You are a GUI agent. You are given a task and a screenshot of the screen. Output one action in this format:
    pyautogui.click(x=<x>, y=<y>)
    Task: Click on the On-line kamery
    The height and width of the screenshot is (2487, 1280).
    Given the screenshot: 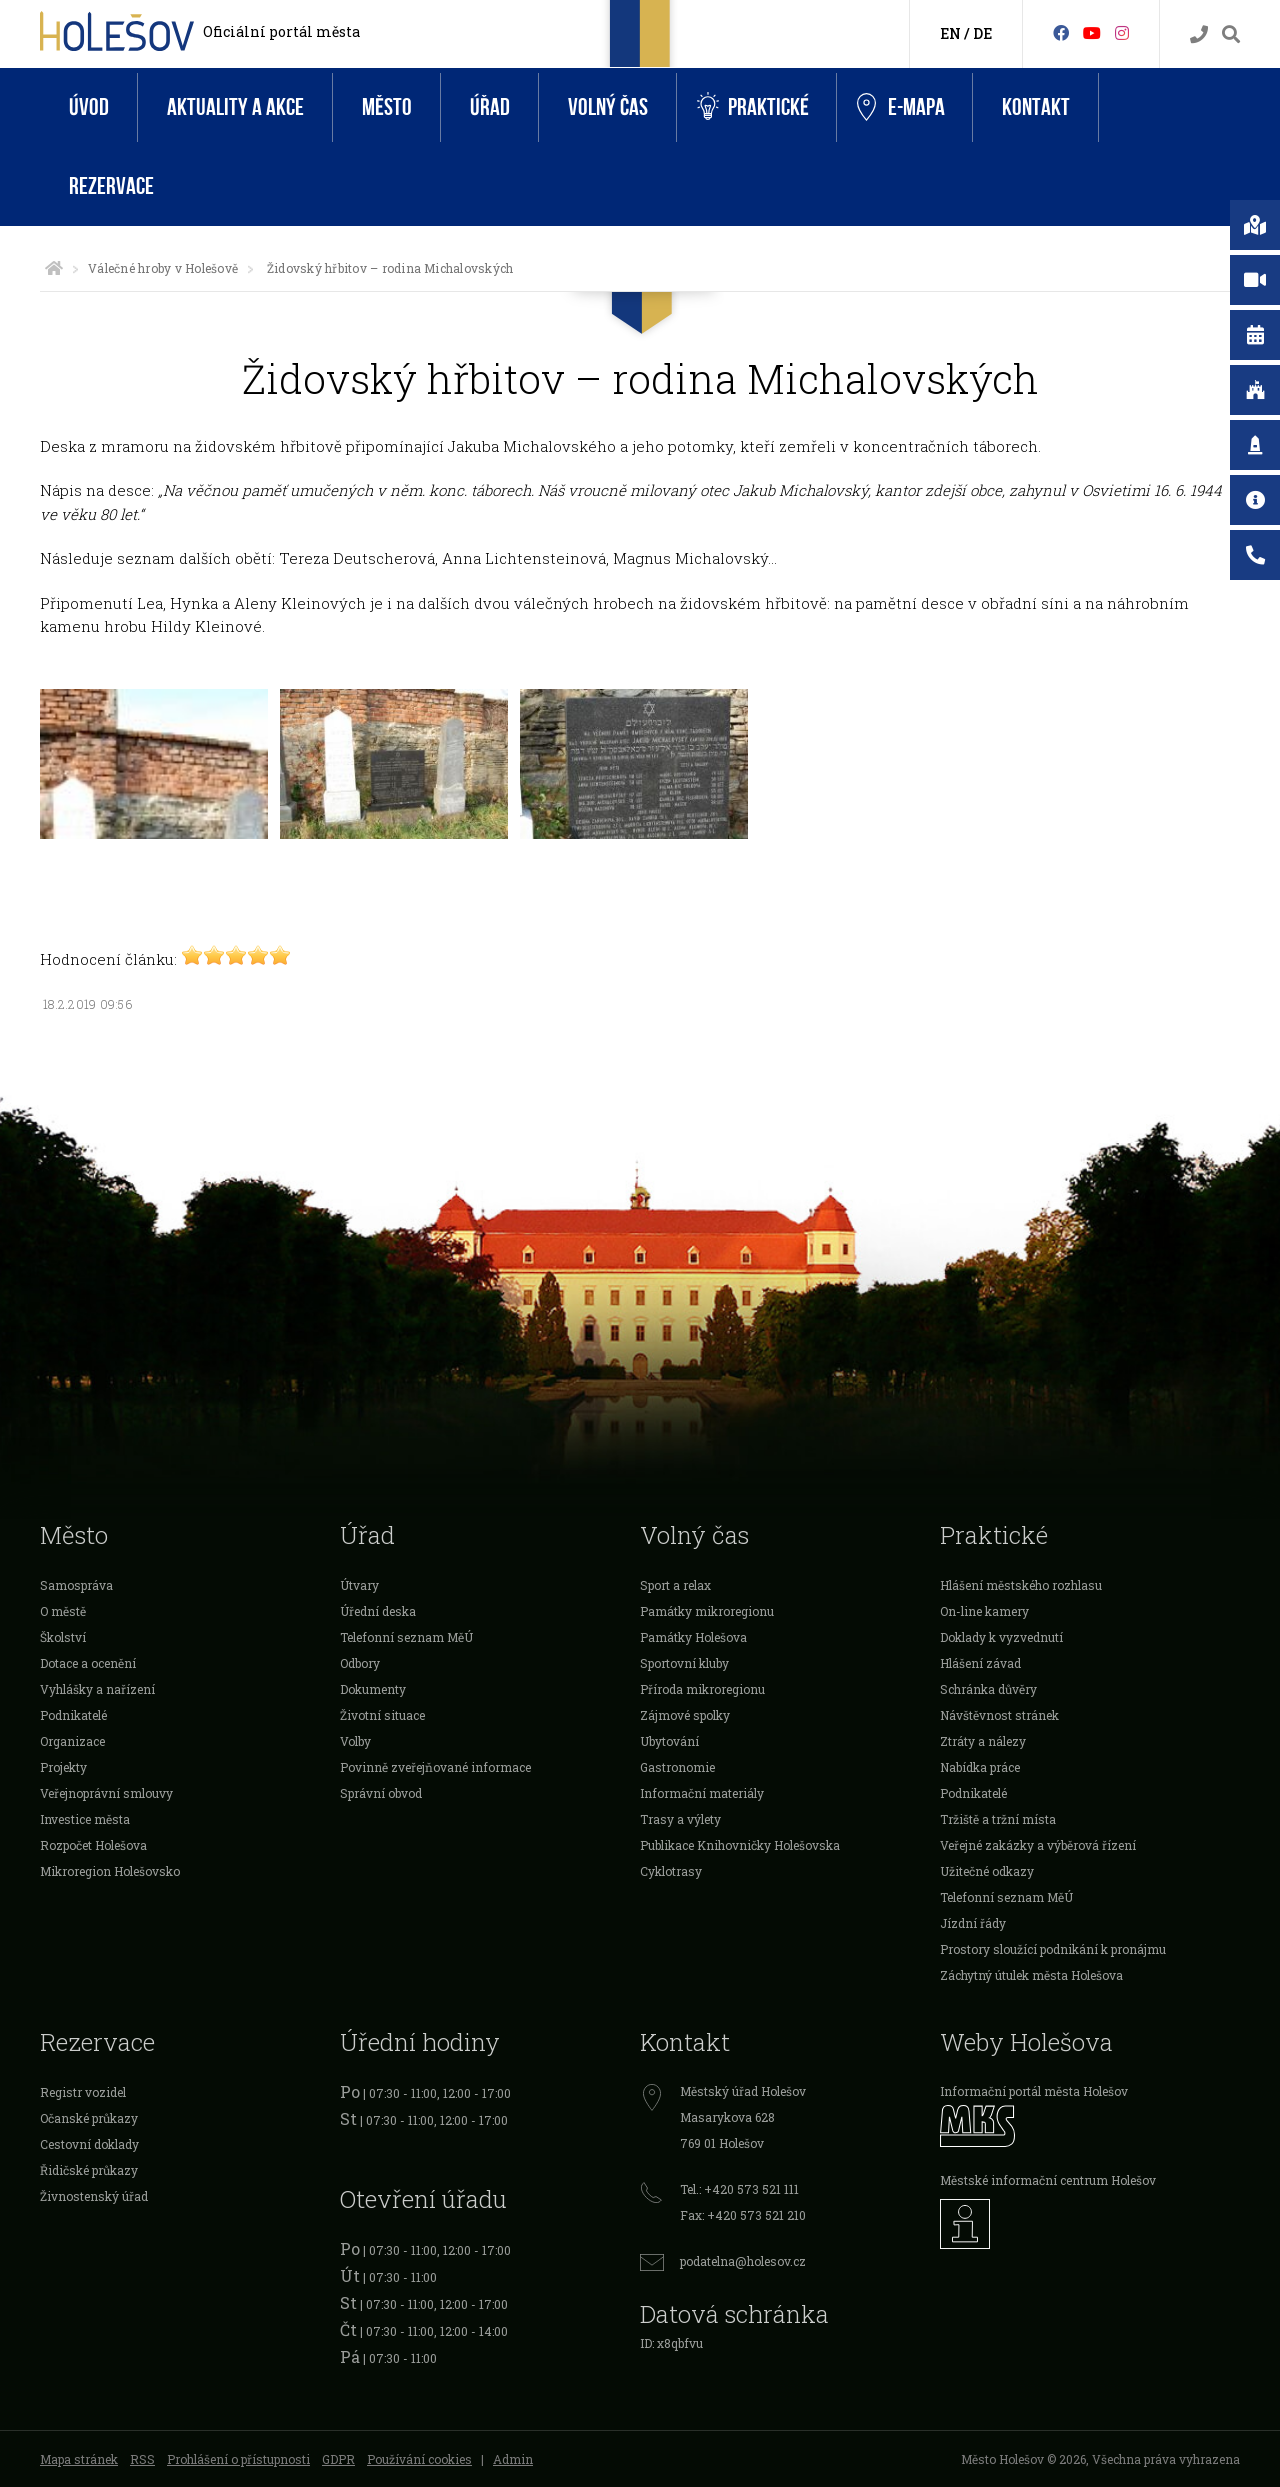 What is the action you would take?
    pyautogui.click(x=984, y=1611)
    